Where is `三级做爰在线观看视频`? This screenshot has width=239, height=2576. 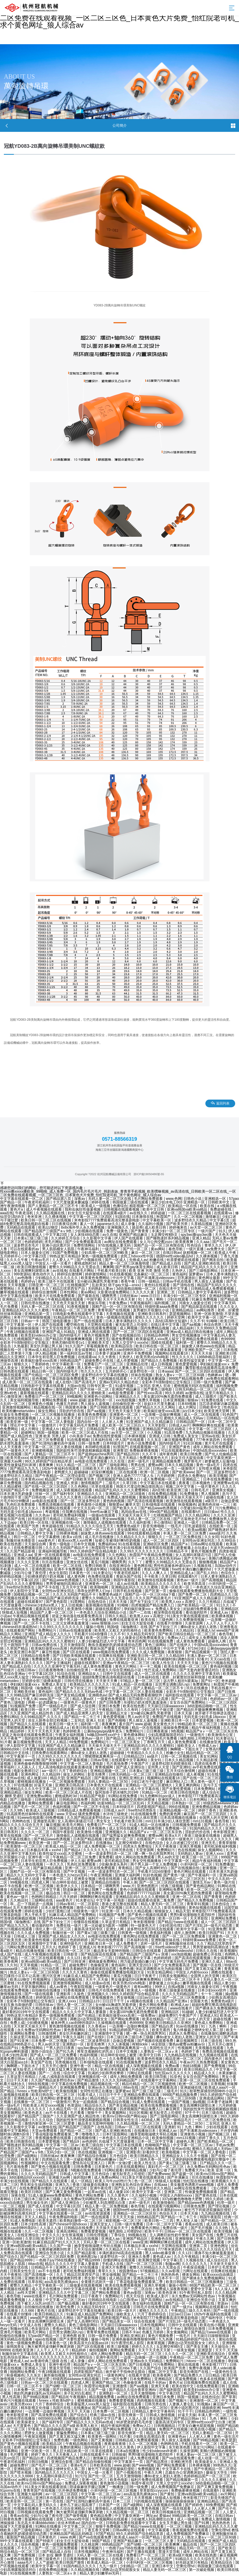 三级做爰在线观看视频 is located at coordinates (84, 2286).